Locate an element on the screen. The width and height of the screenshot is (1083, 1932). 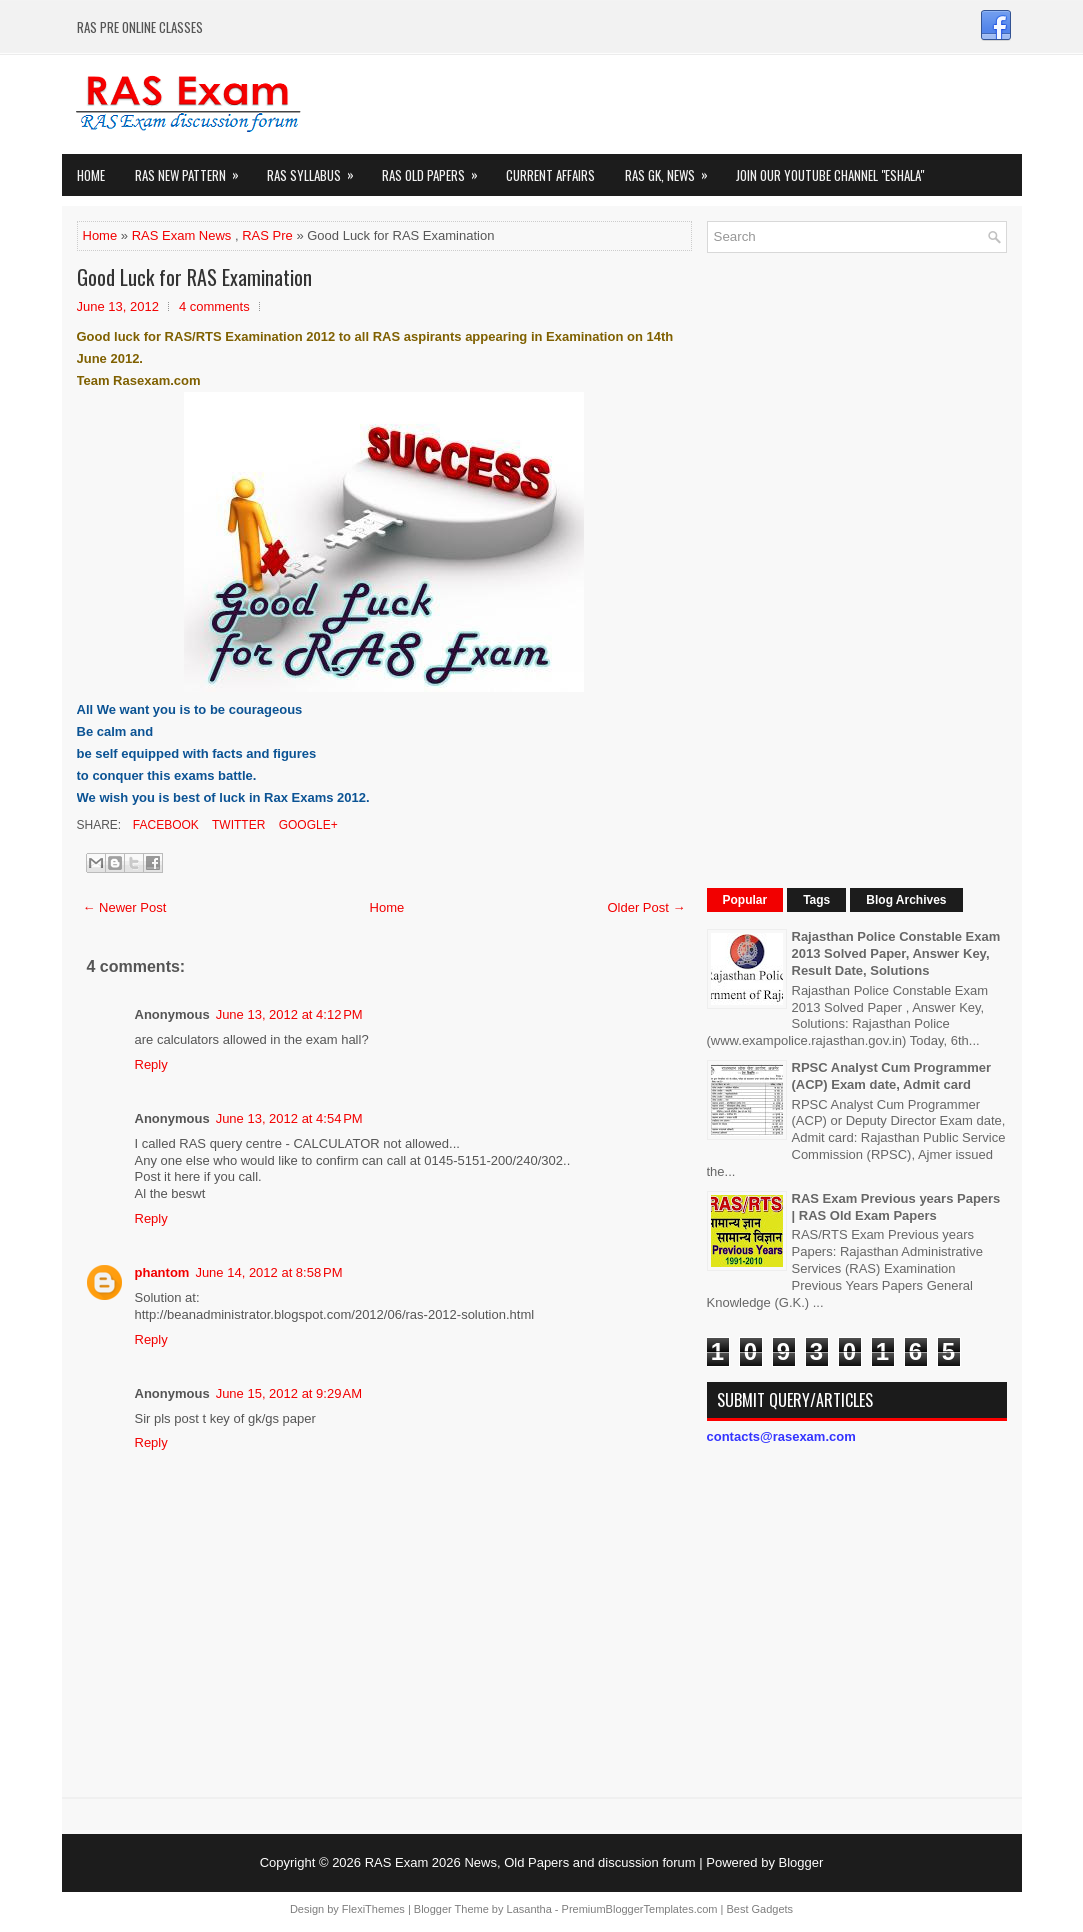
Home is located at coordinates (91, 175).